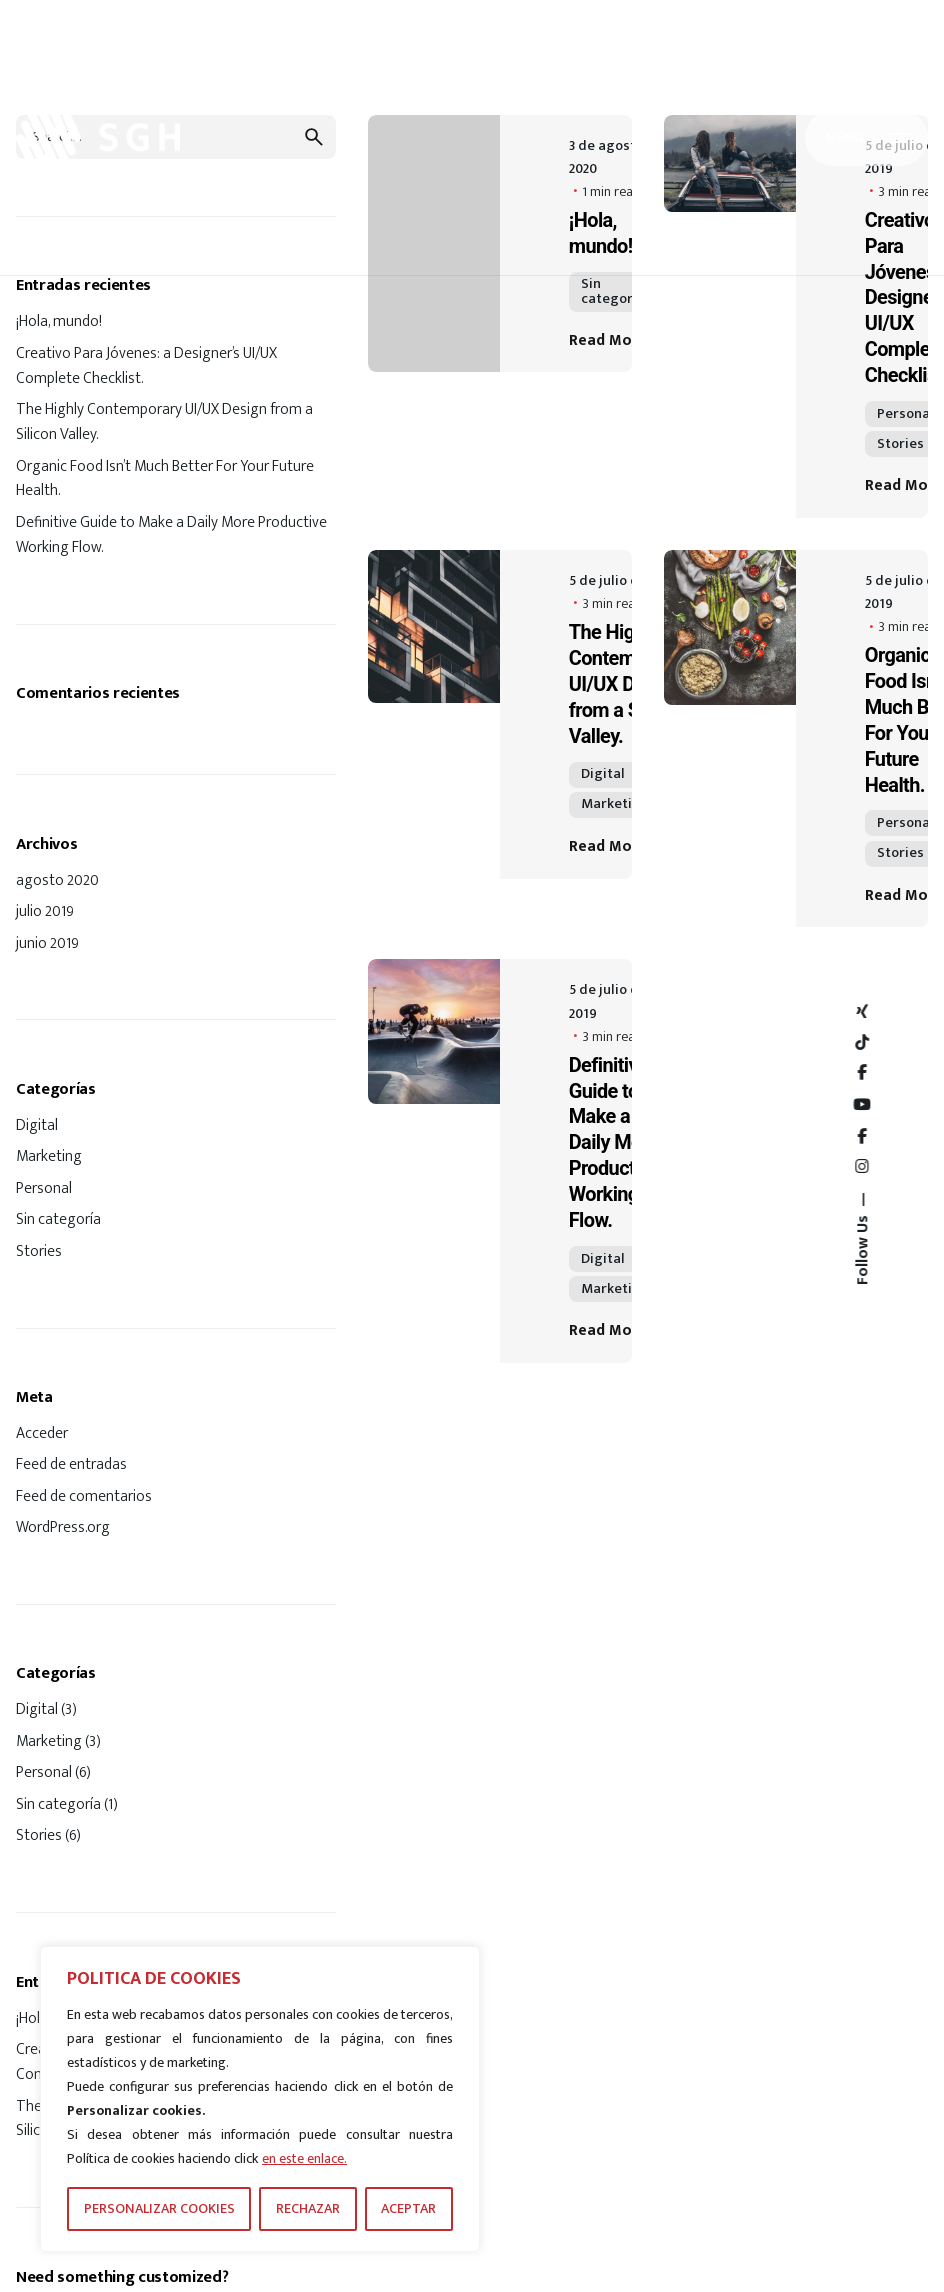  Describe the element at coordinates (260, 2099) in the screenshot. I see `[region]` at that location.